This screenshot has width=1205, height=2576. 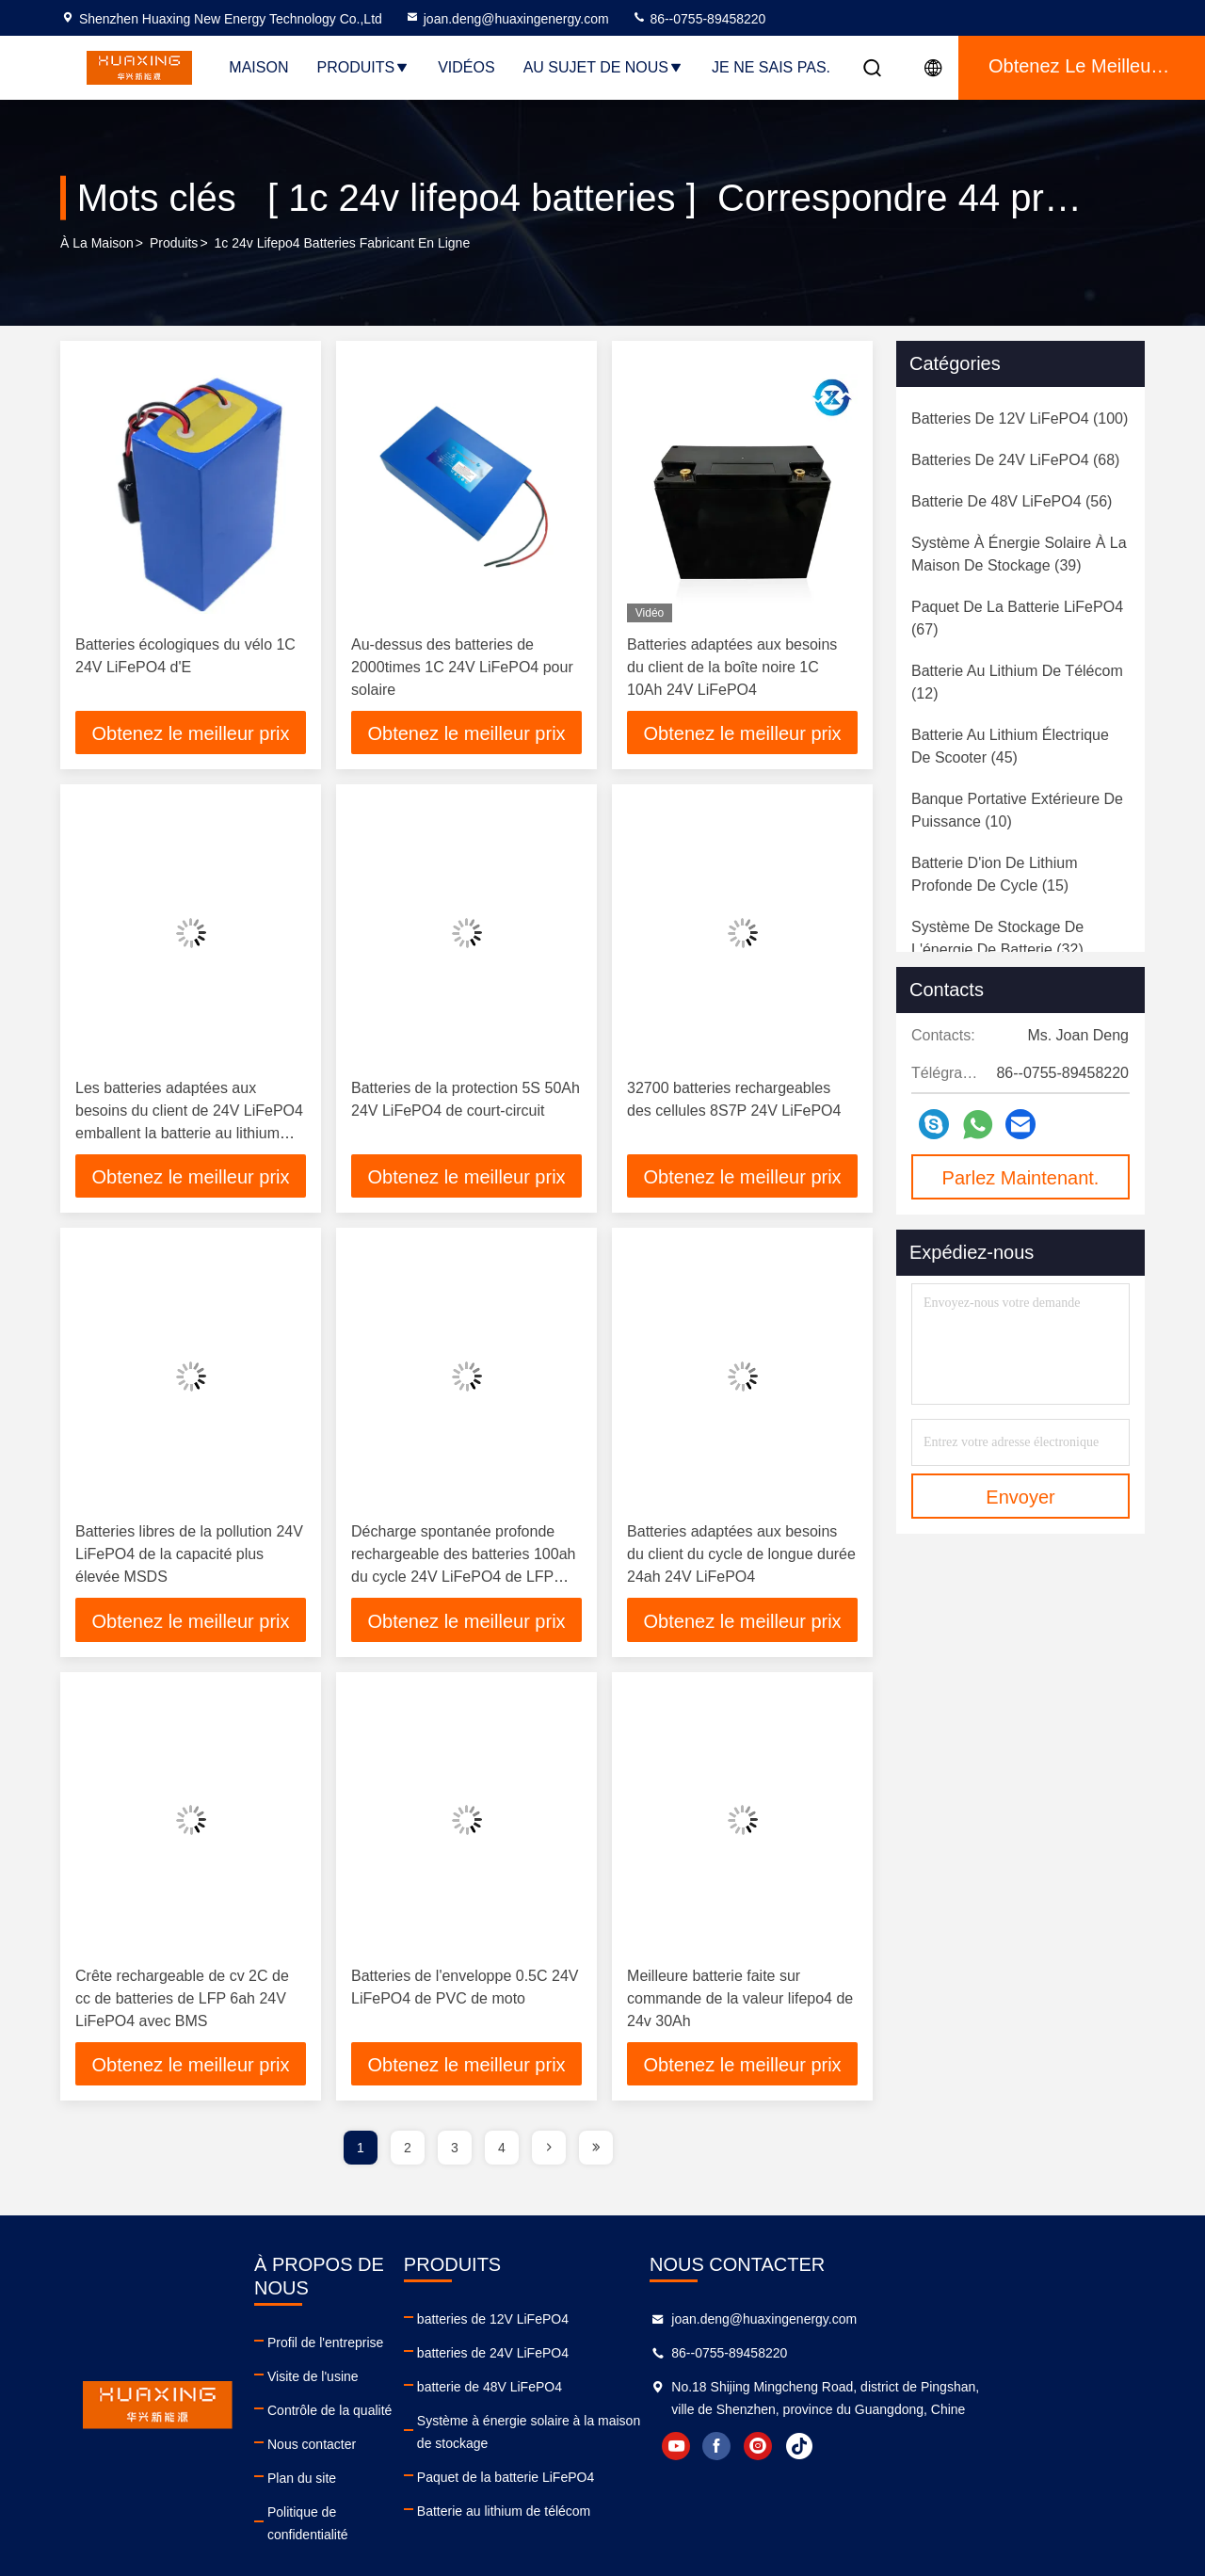 What do you see at coordinates (335, 2427) in the screenshot?
I see `Nous contacter` at bounding box center [335, 2427].